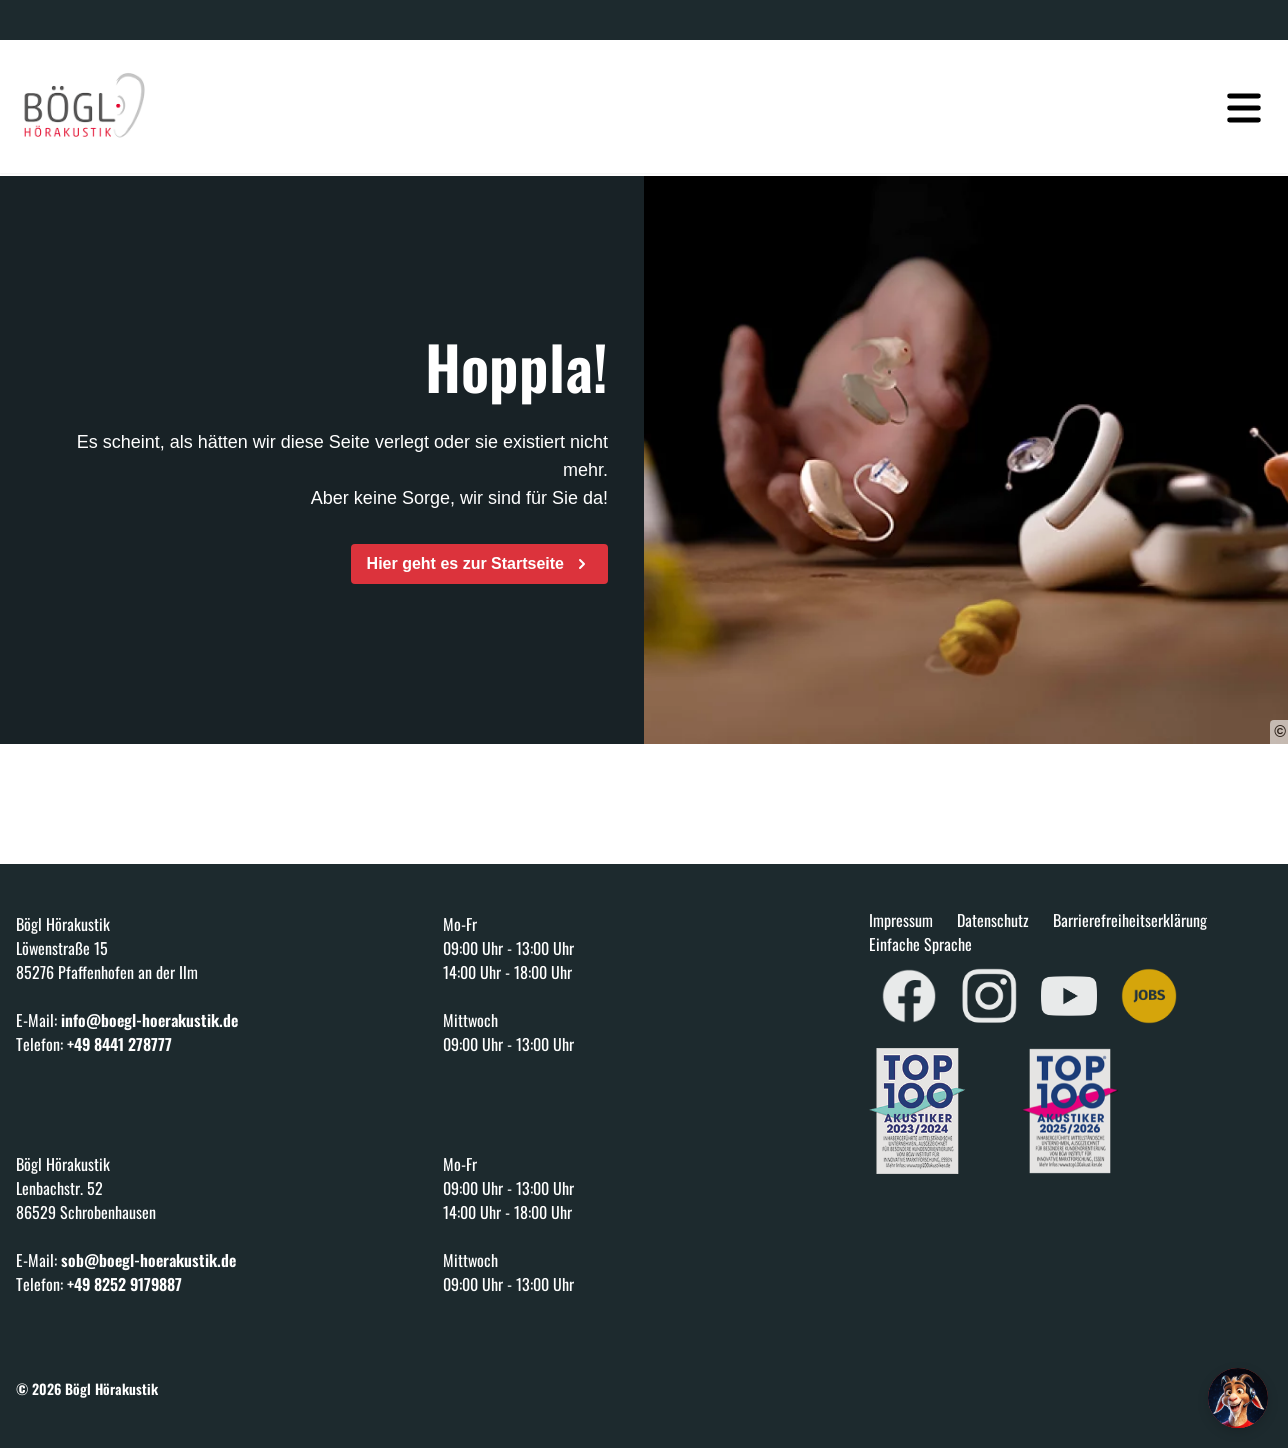 The image size is (1288, 1448). Describe the element at coordinates (993, 920) in the screenshot. I see `Datenschutz` at that location.